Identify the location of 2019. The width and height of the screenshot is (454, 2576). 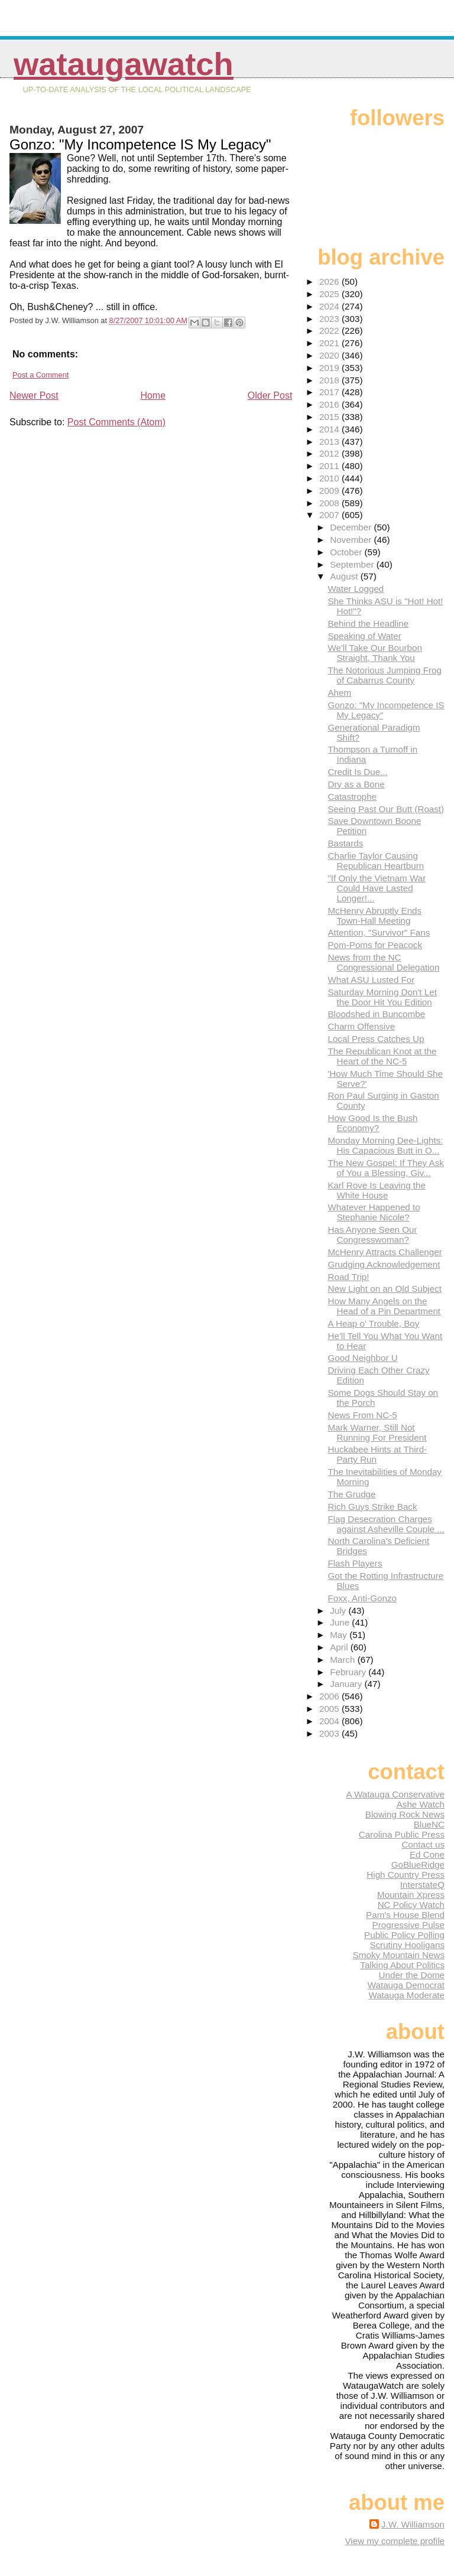
(330, 368).